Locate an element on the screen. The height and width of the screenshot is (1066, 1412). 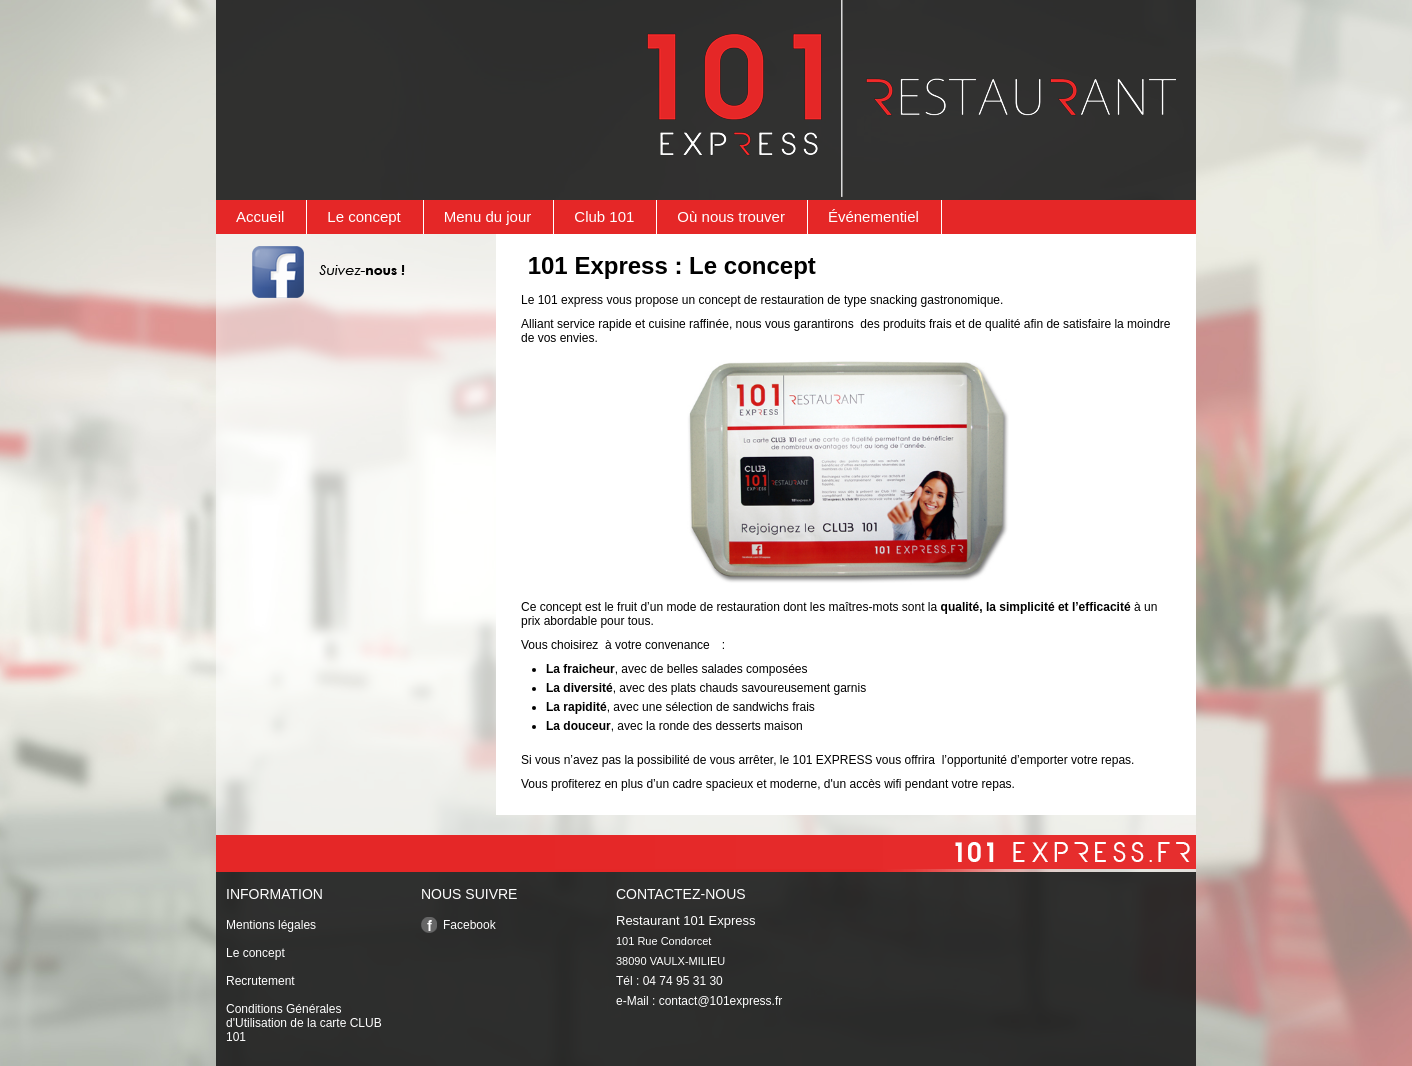
Conditions Générales d'Utilisation de la carte CLUB 101 is located at coordinates (304, 1023).